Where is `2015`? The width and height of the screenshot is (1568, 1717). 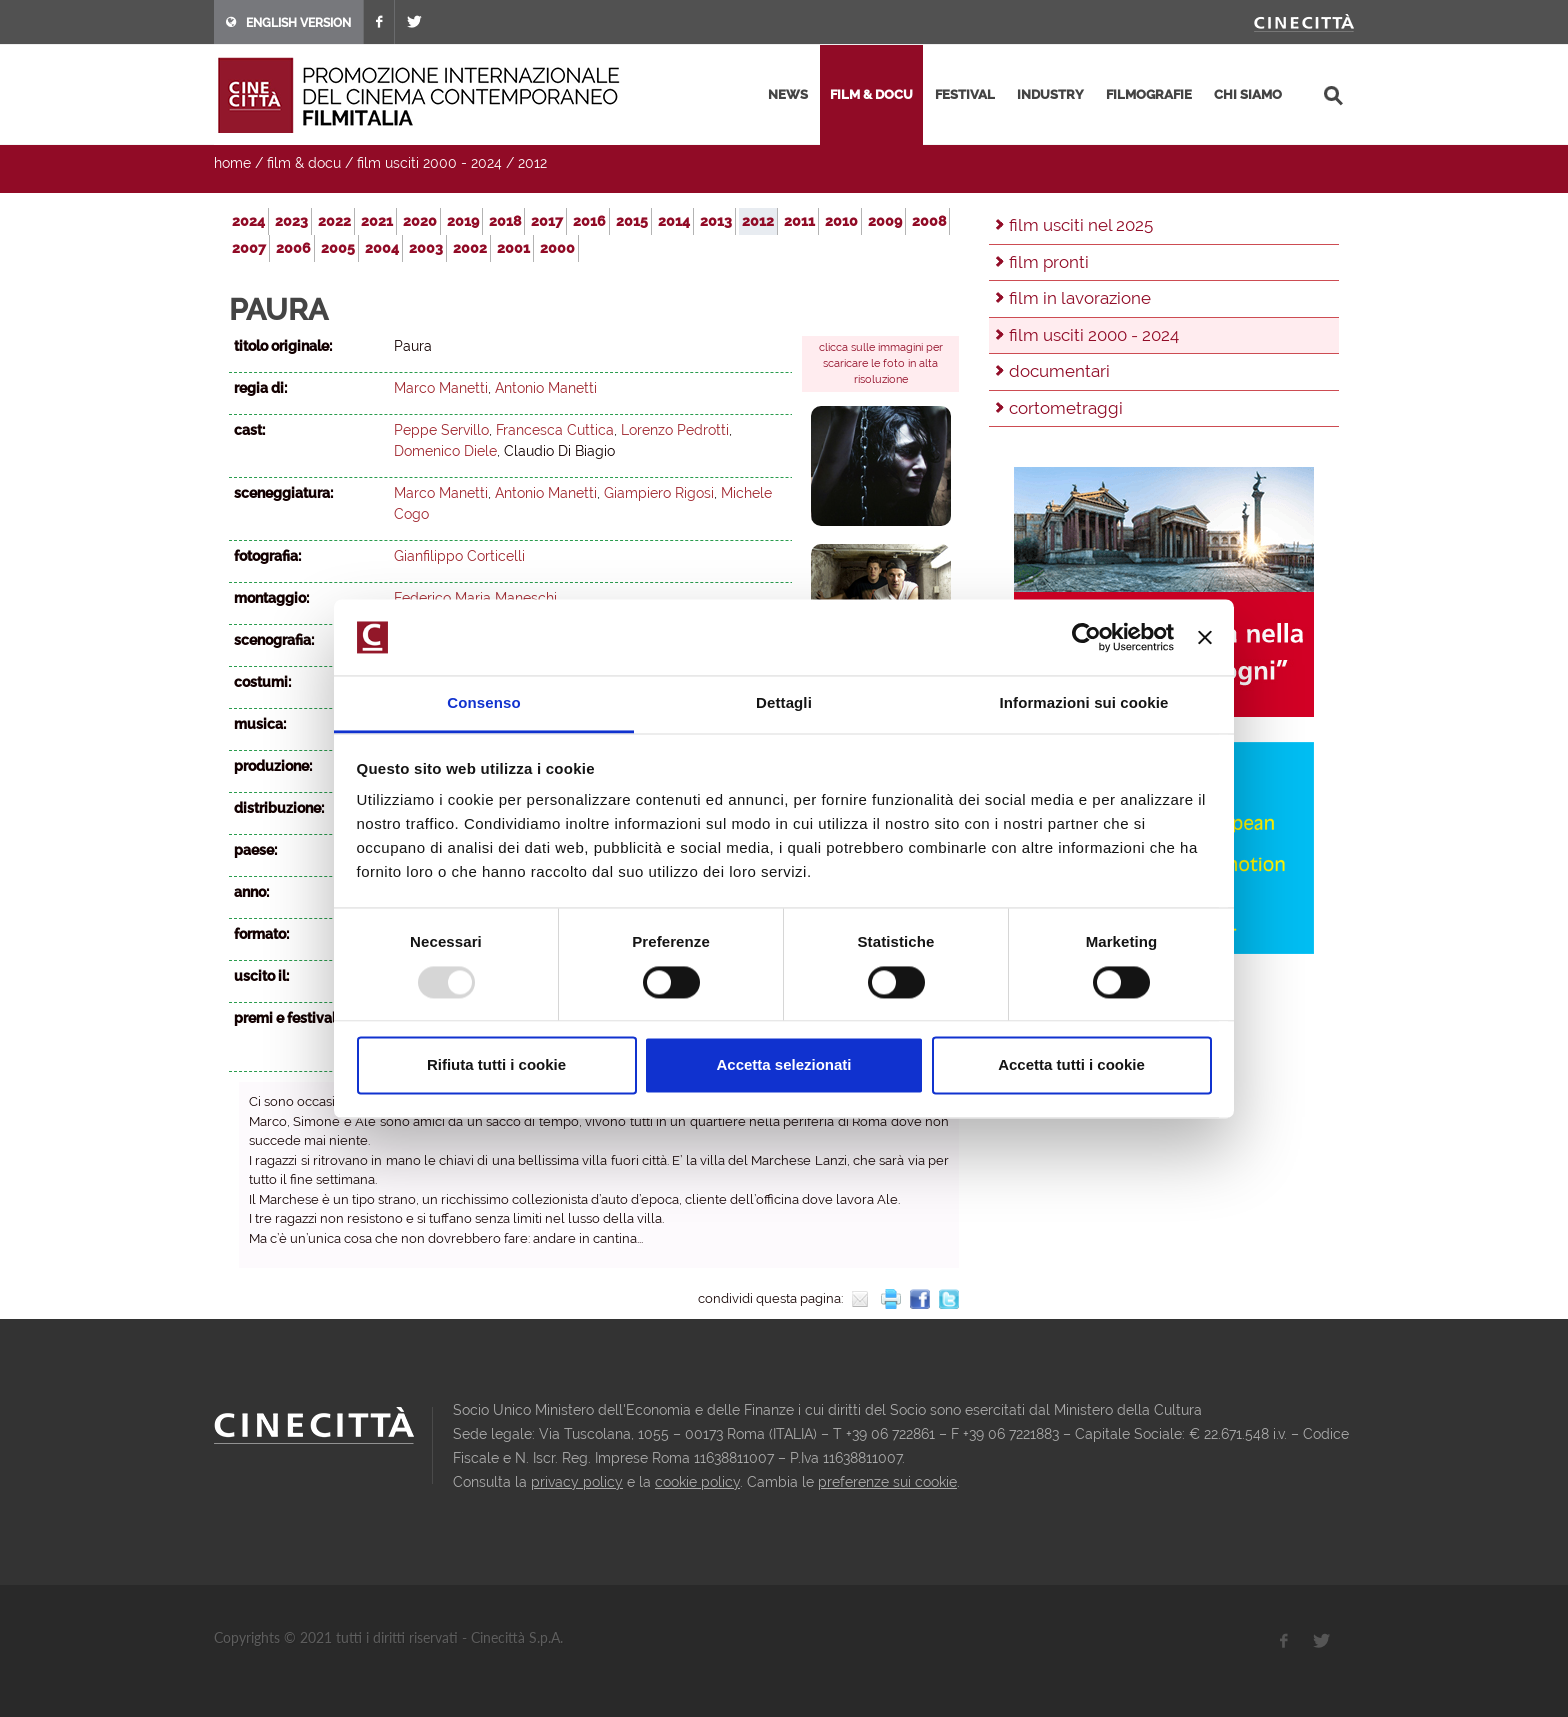
2015 is located at coordinates (632, 221).